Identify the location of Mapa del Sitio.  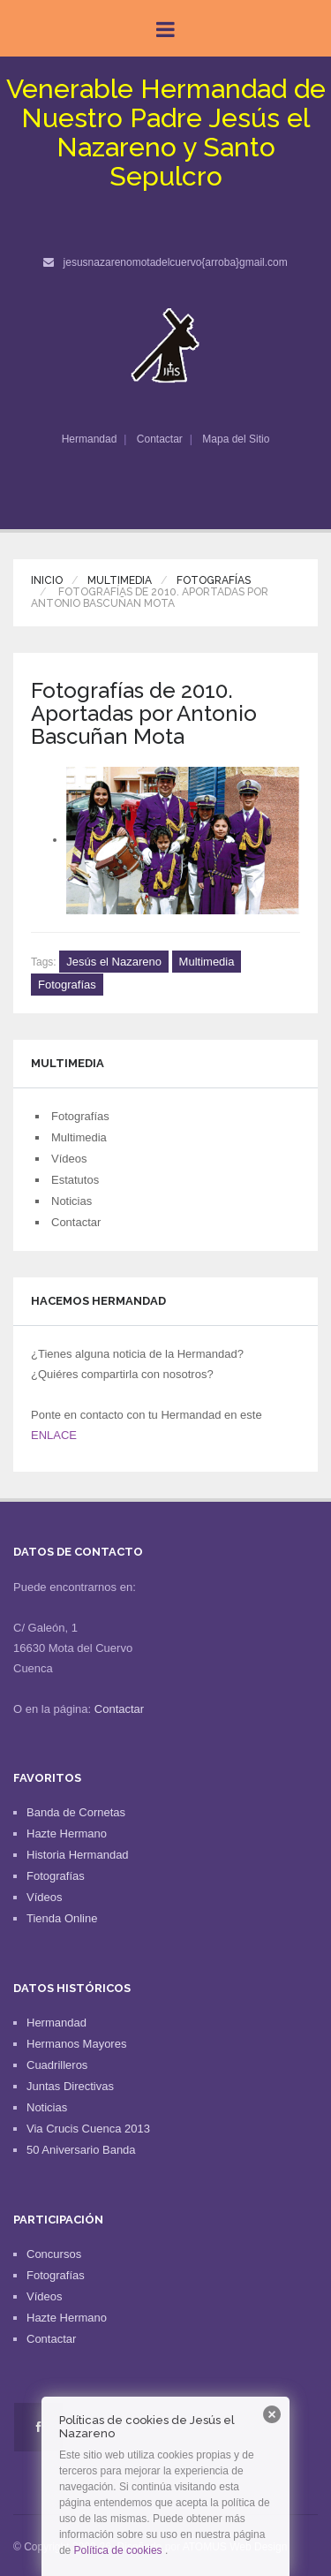
(235, 439).